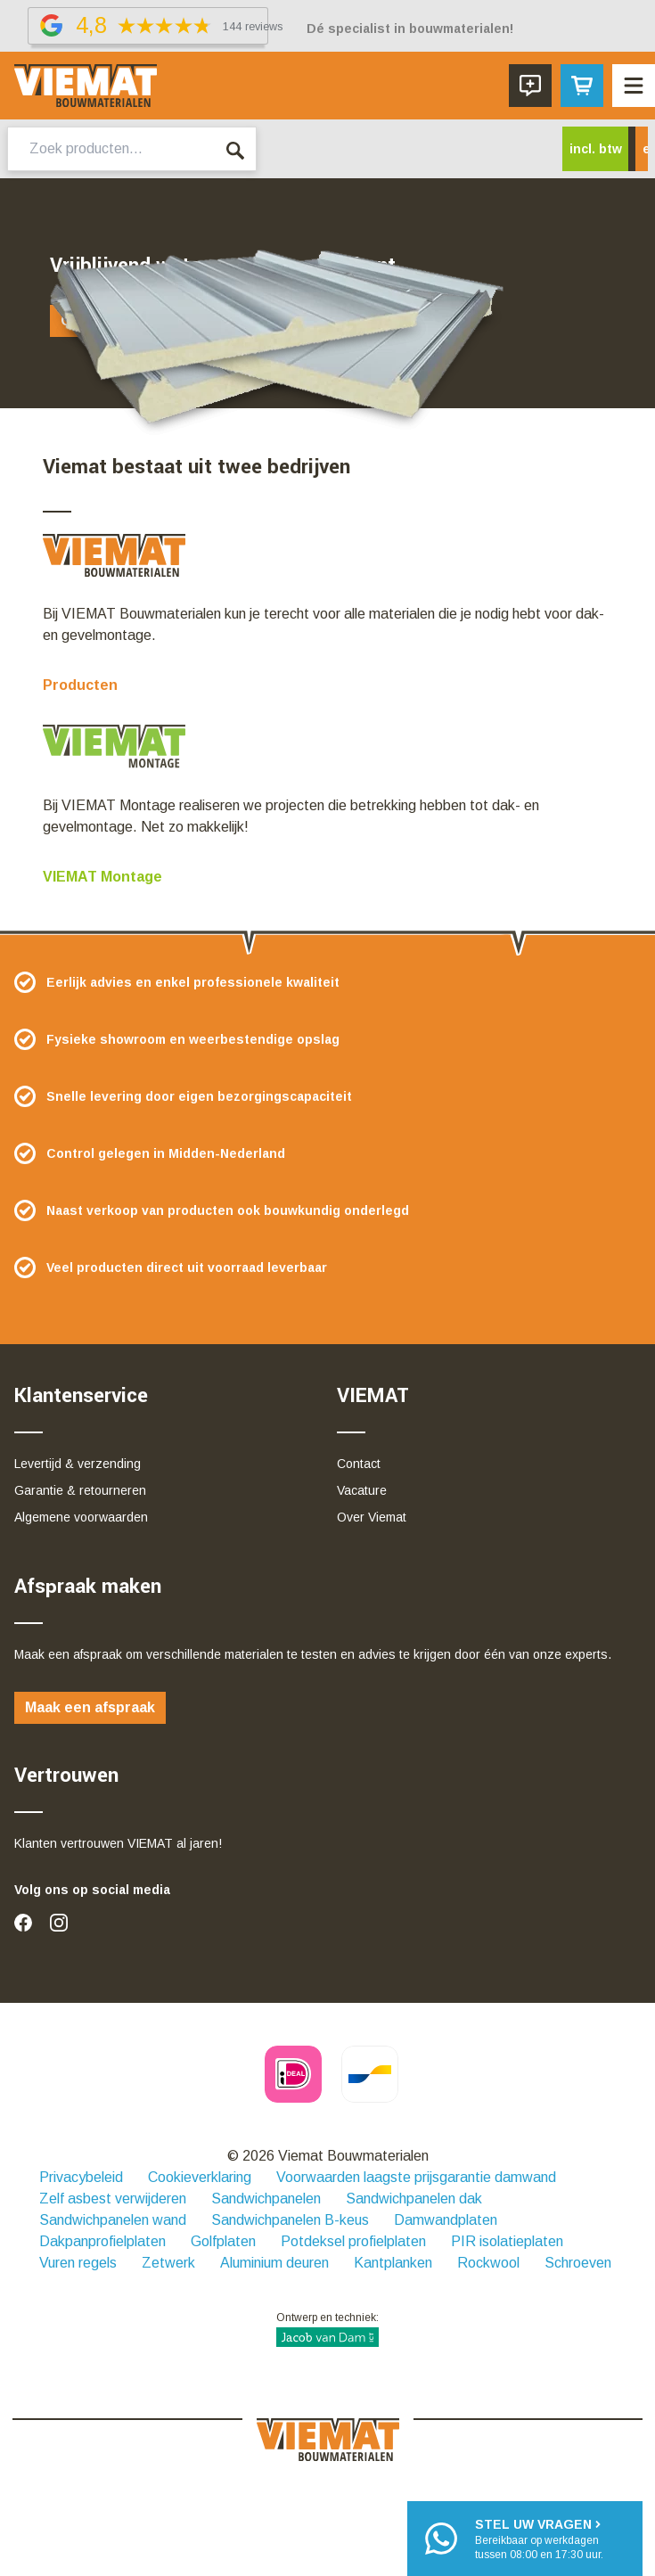 The height and width of the screenshot is (2576, 655). Describe the element at coordinates (539, 2538) in the screenshot. I see `Bereikbaar op werkdagentussen 08:00 en 17:30 uur.` at that location.